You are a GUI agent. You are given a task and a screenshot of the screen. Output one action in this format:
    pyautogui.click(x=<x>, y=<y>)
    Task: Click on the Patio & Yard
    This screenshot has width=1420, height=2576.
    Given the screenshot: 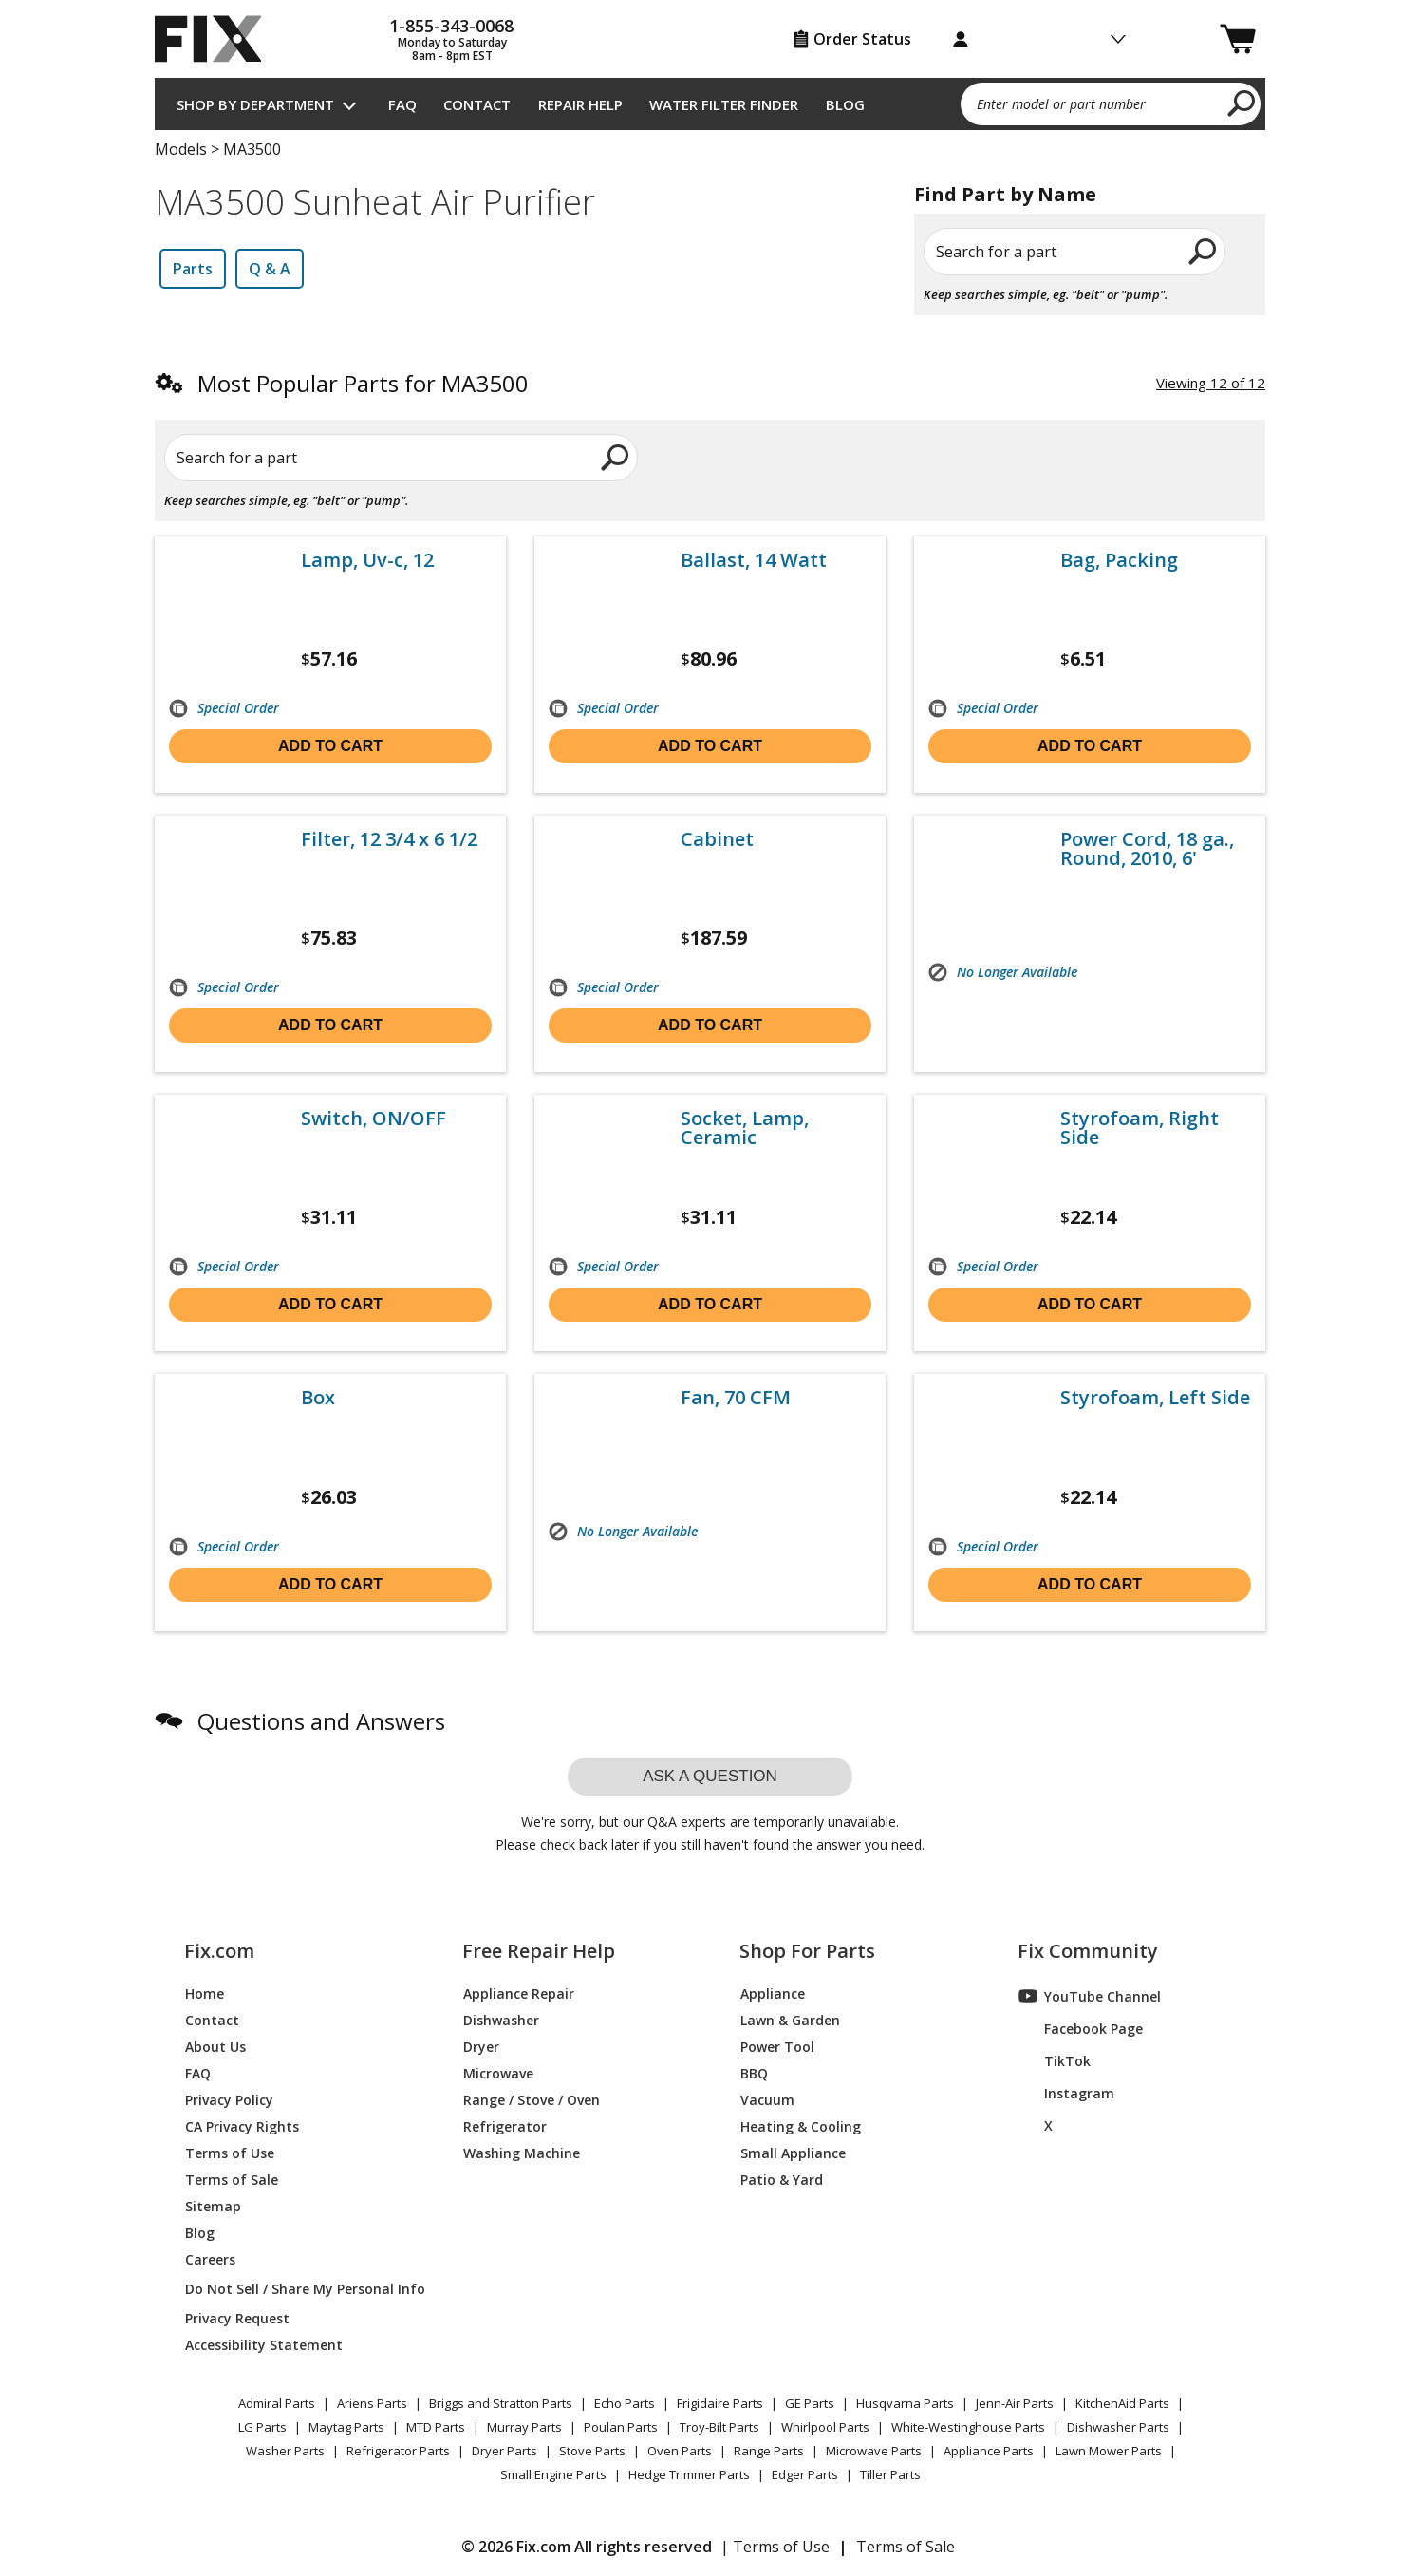 What is the action you would take?
    pyautogui.click(x=781, y=2179)
    